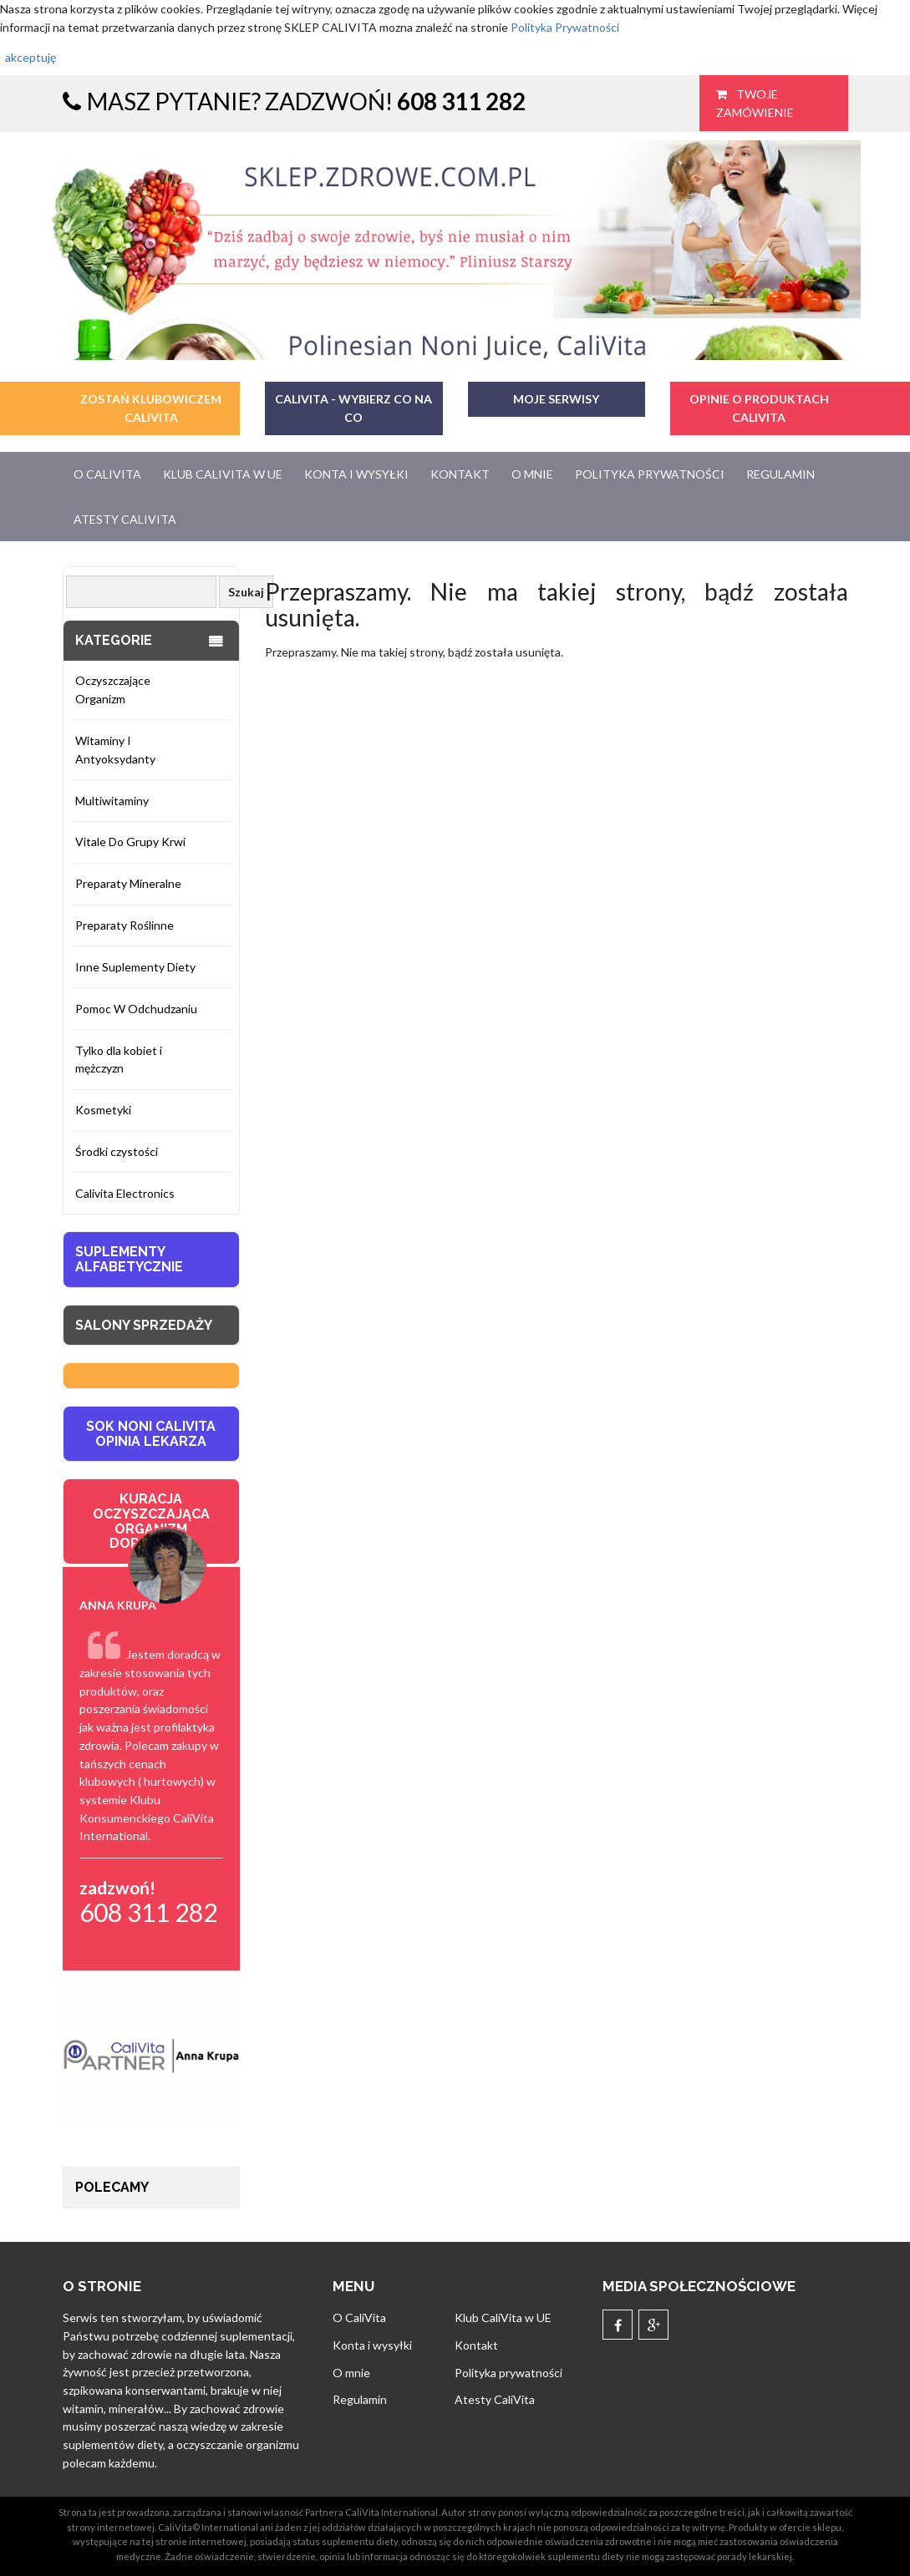 This screenshot has height=2576, width=910. I want to click on Konta i wysyłki, so click(356, 474).